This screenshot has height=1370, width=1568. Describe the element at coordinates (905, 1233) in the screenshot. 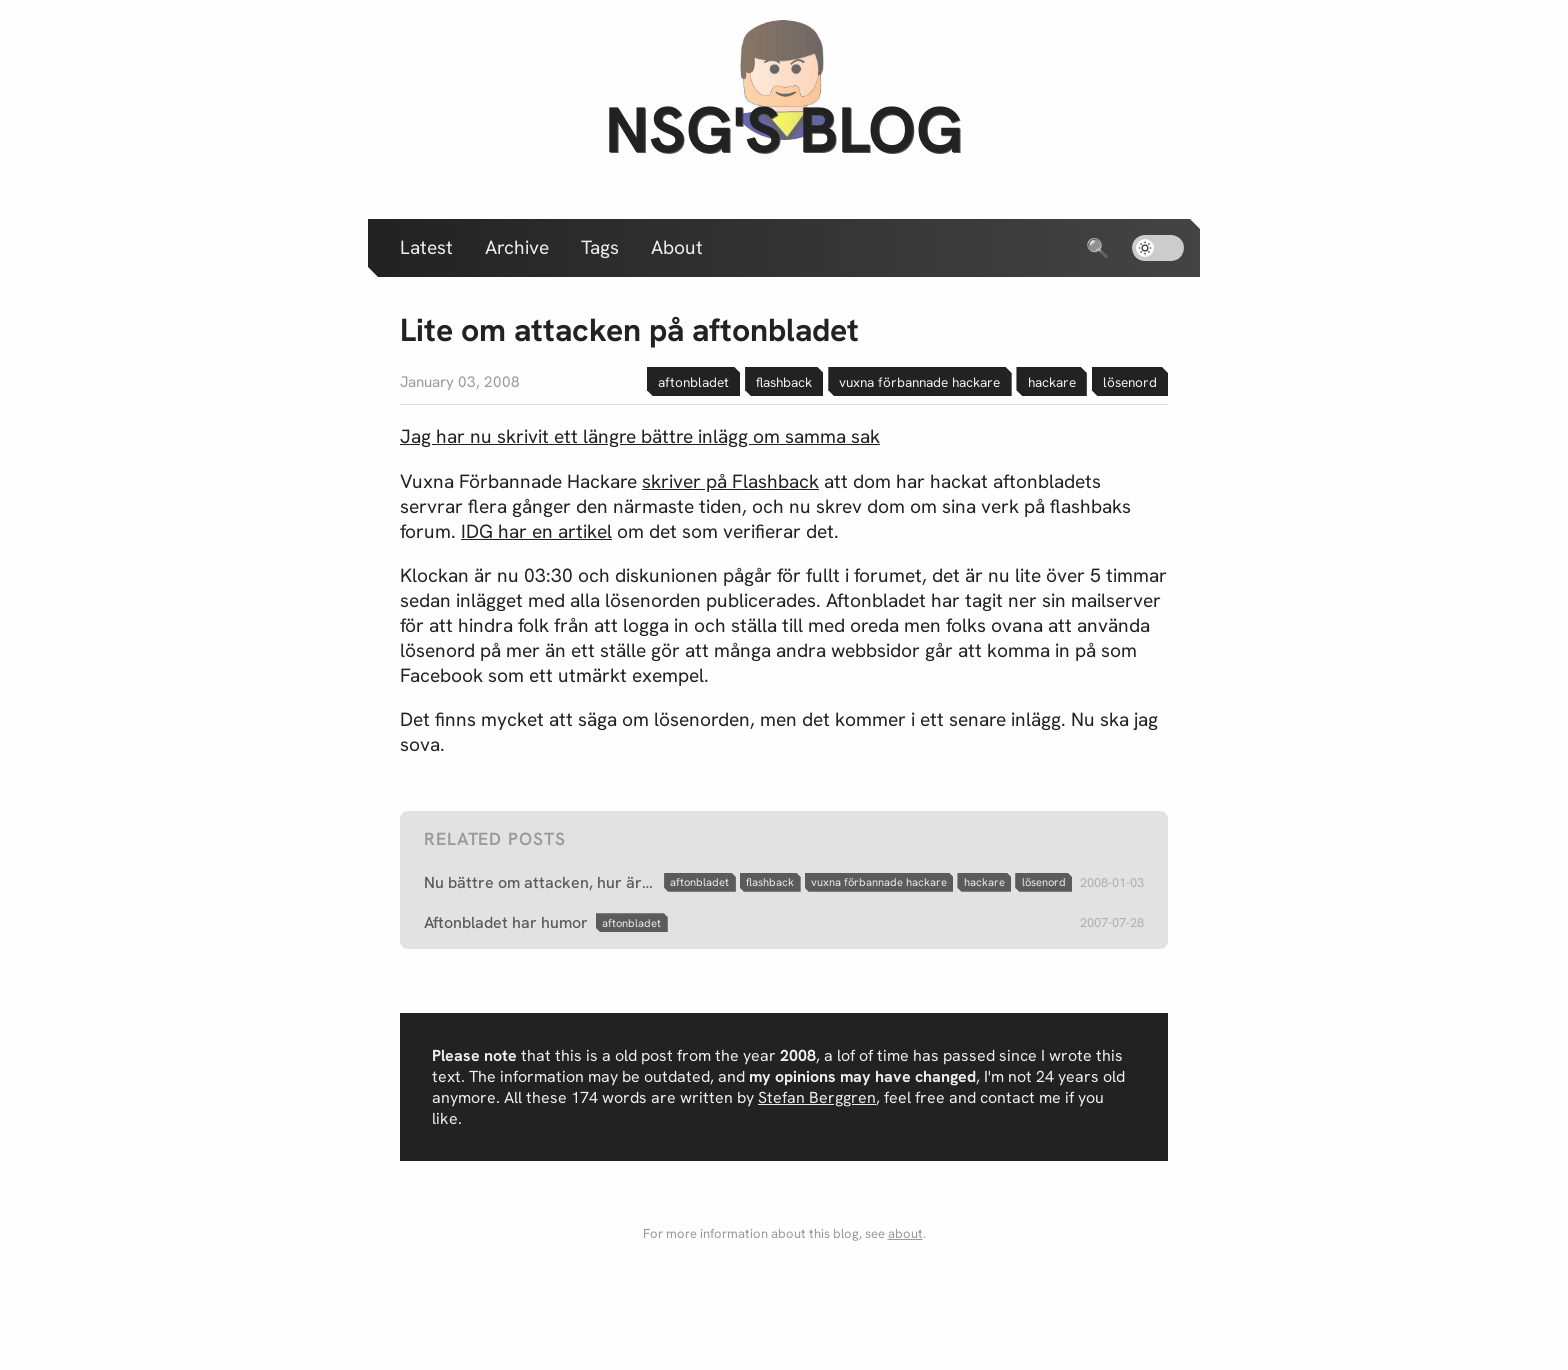

I see `about` at that location.